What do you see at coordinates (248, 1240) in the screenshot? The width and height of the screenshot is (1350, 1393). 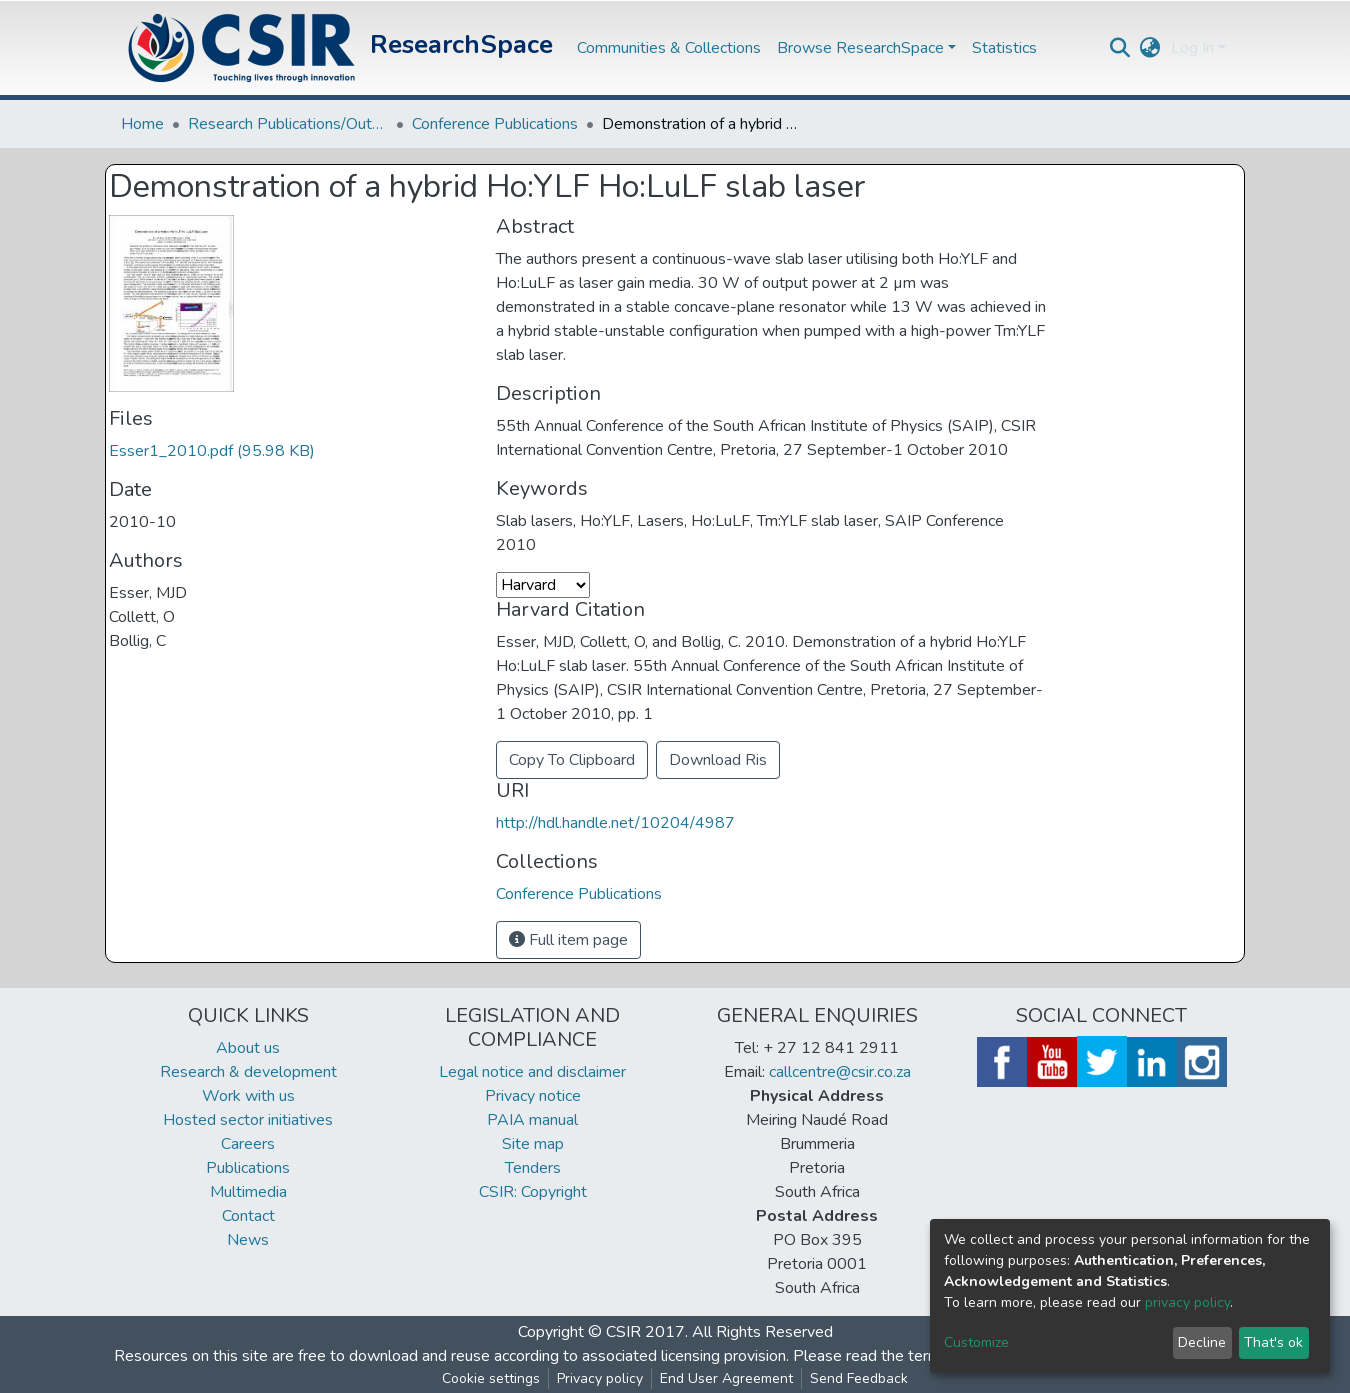 I see `News` at bounding box center [248, 1240].